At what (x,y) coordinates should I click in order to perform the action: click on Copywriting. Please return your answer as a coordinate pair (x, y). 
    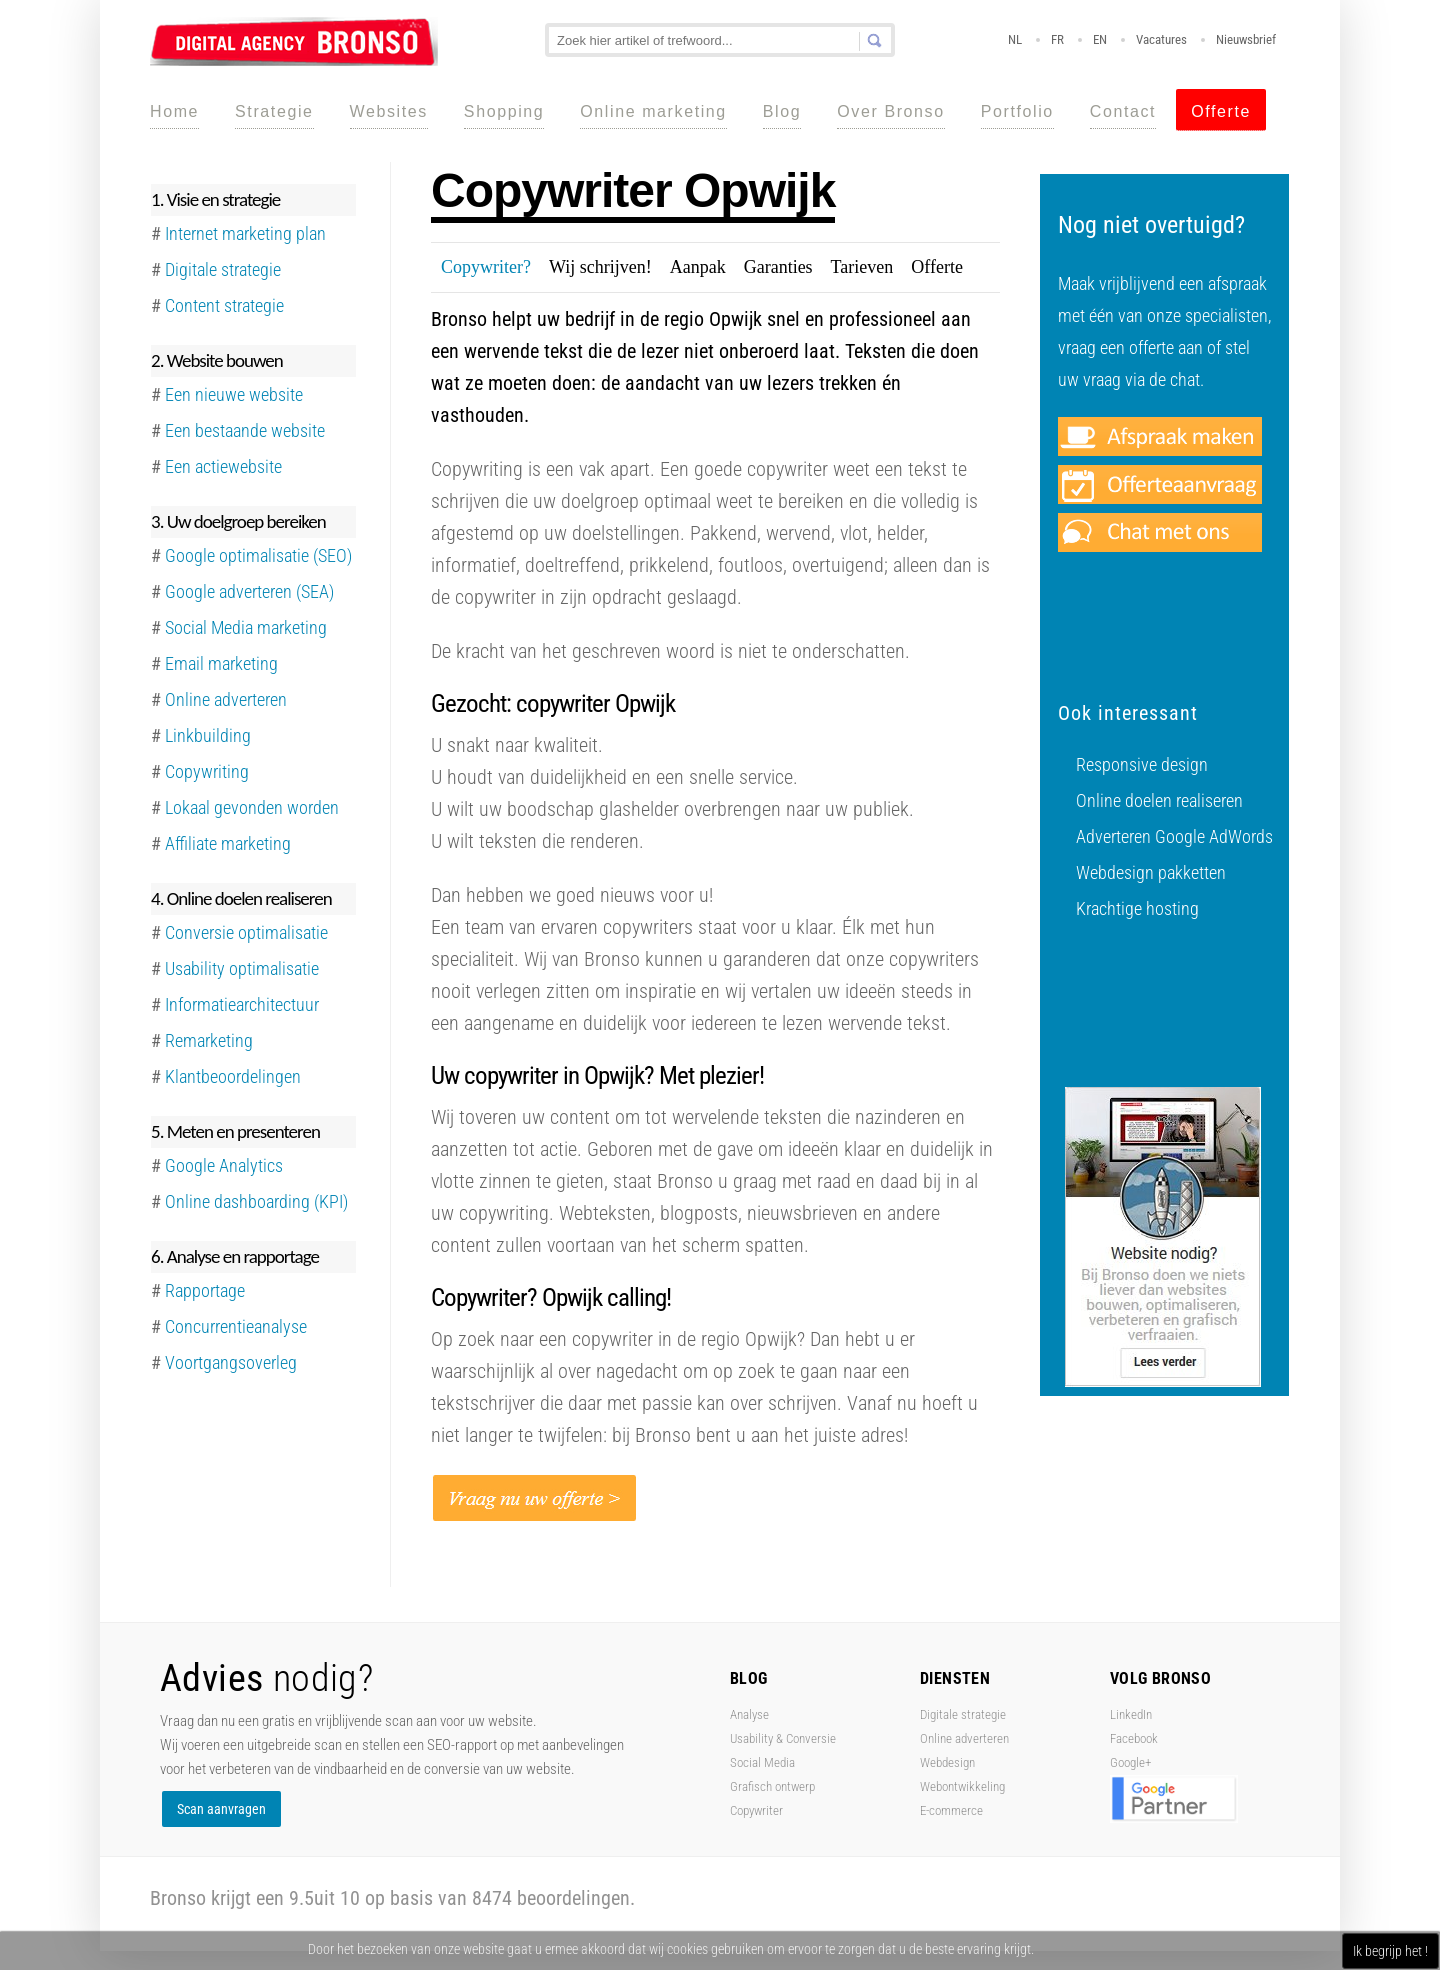
    Looking at the image, I should click on (207, 771).